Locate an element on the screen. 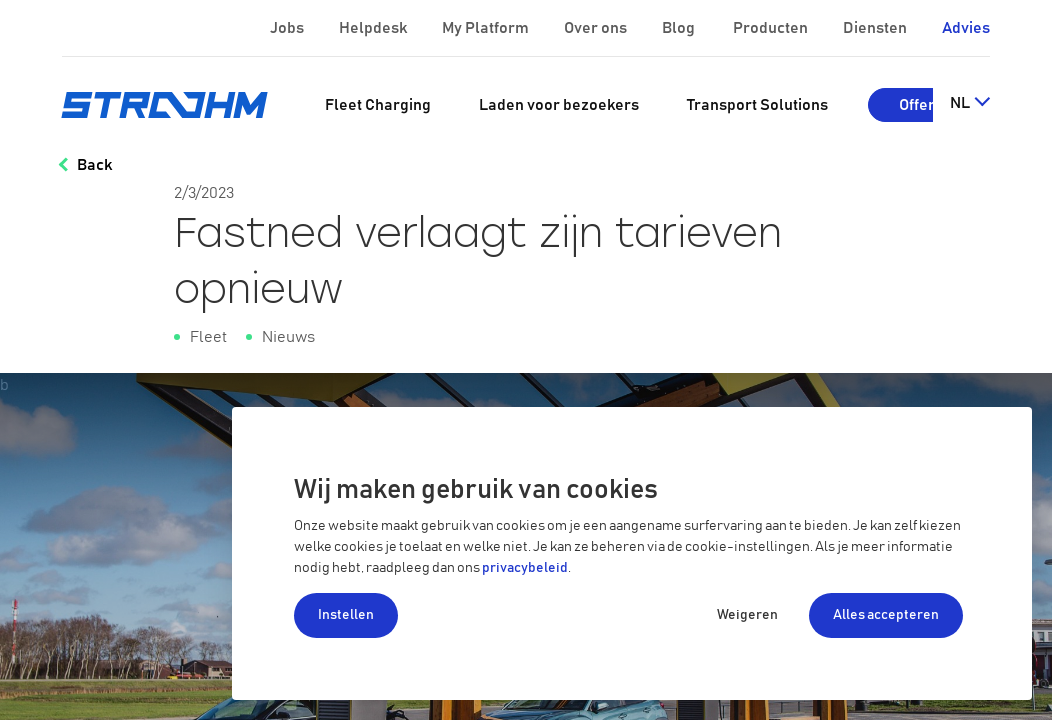 The height and width of the screenshot is (720, 1052). Instellen is located at coordinates (346, 615).